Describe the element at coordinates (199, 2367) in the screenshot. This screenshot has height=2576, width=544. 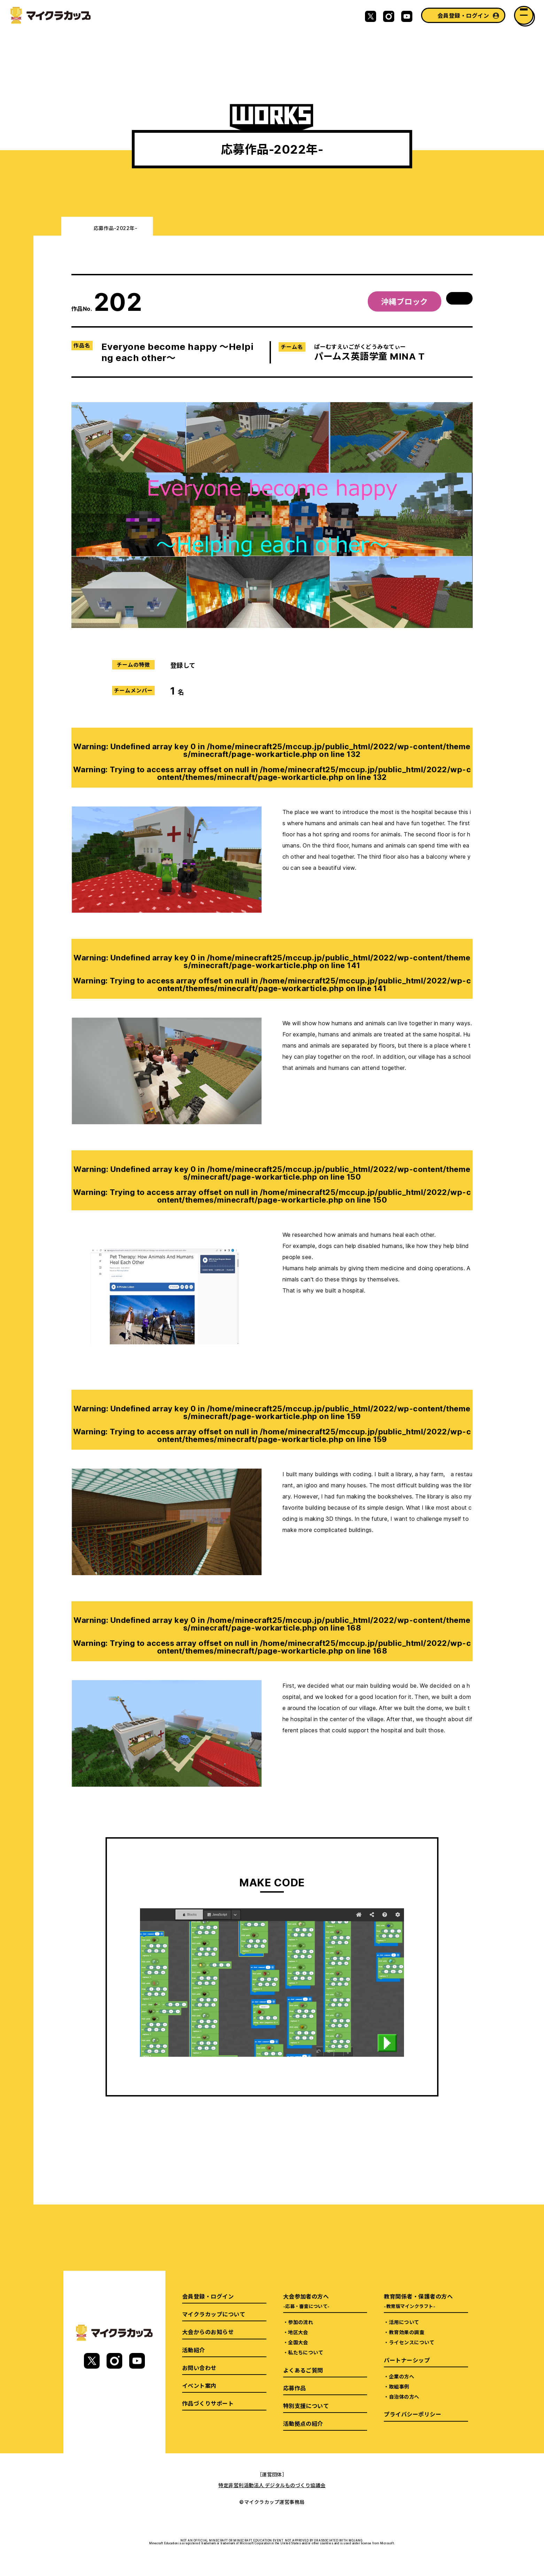
I see `お問い合わせ` at that location.